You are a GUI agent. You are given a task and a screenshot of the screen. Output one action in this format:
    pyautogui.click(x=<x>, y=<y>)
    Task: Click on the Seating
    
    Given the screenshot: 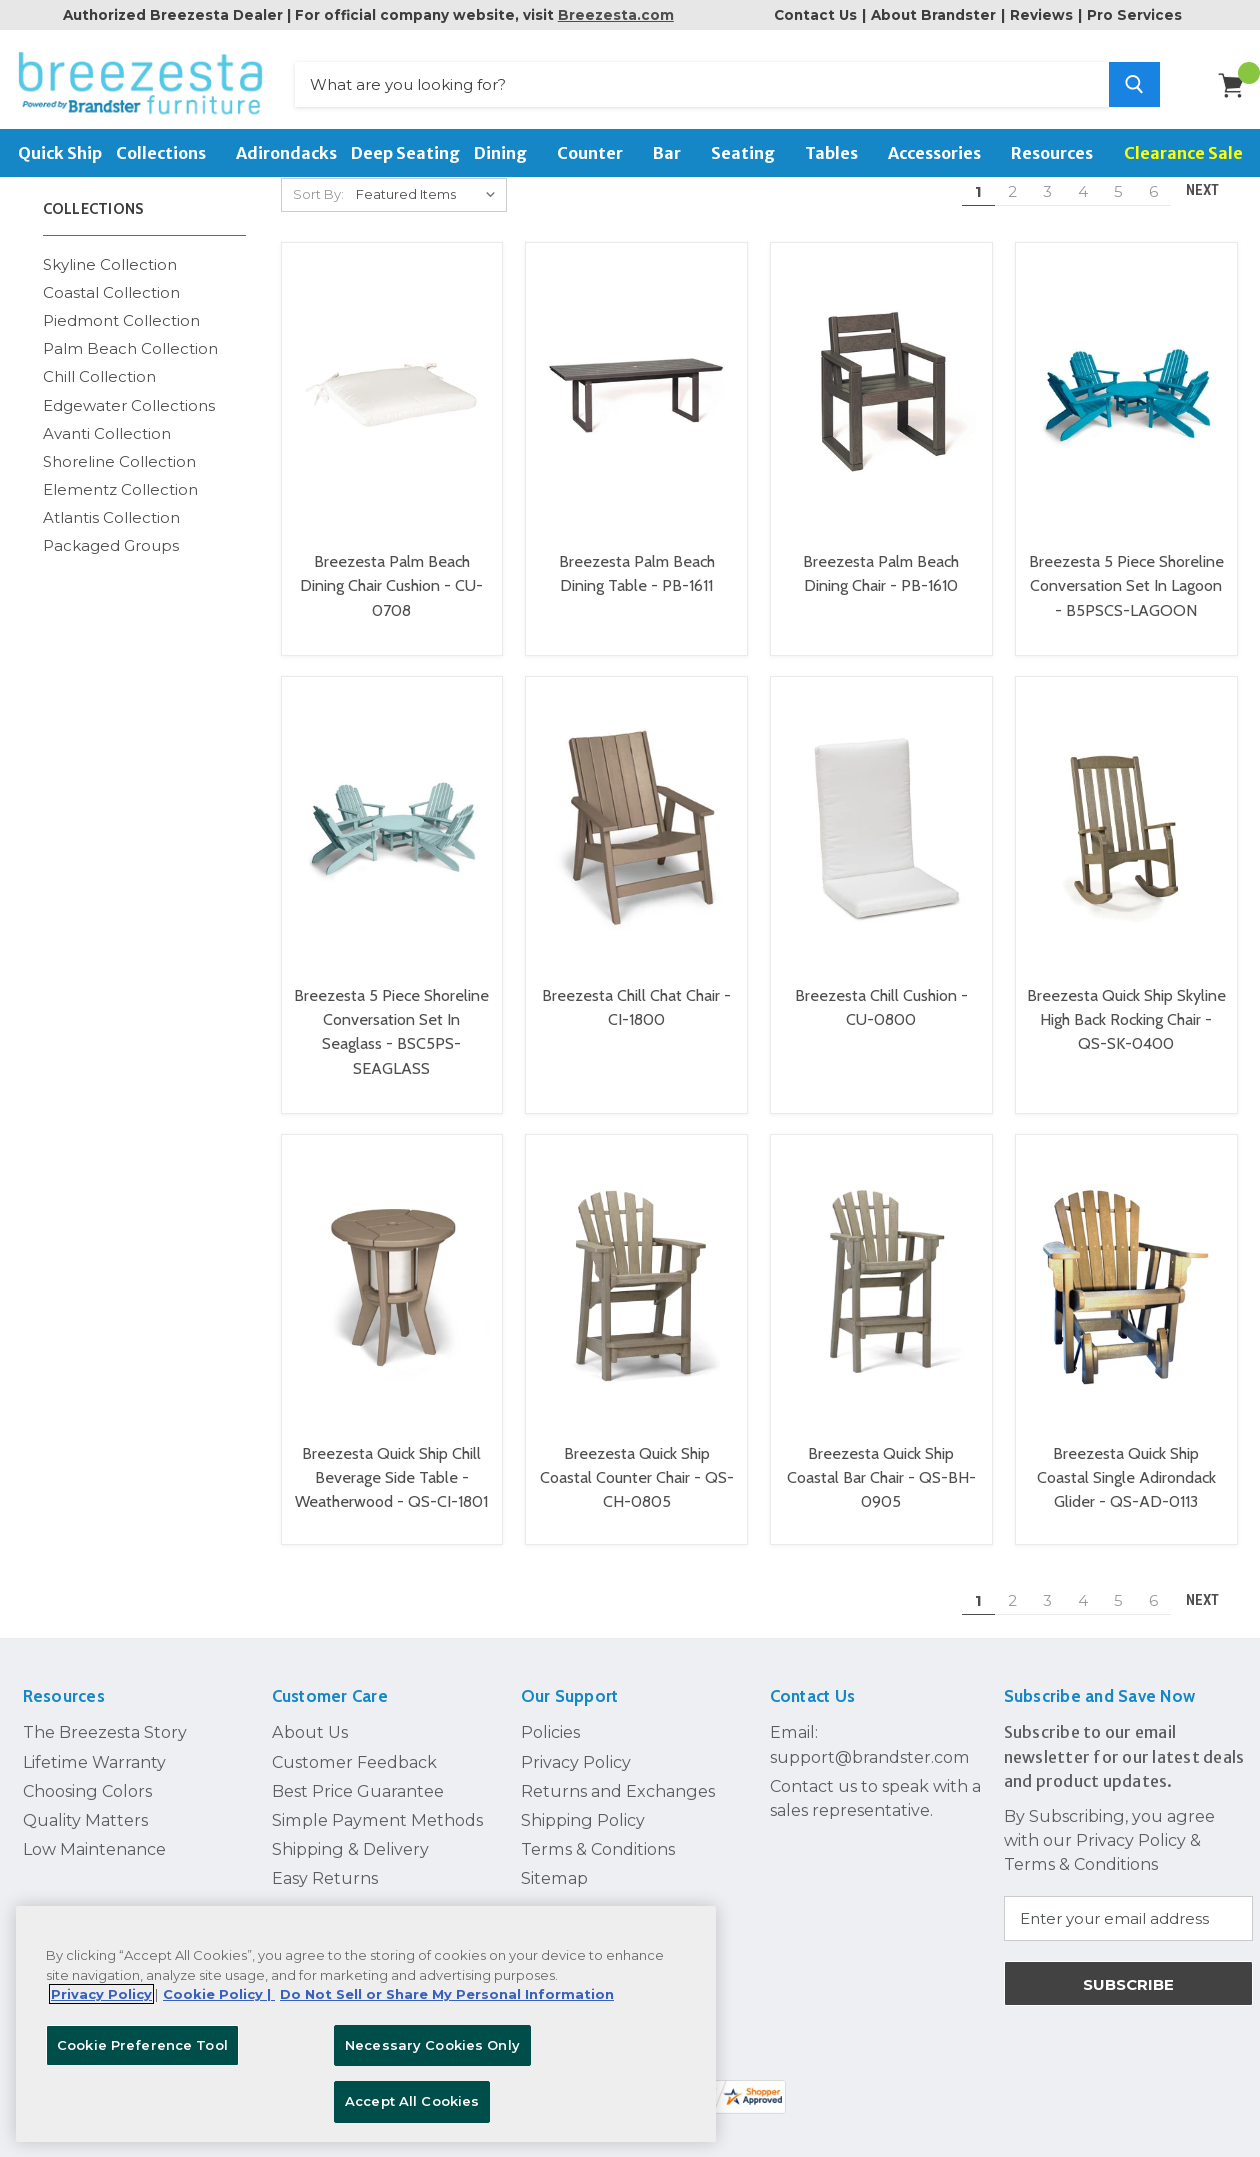 What is the action you would take?
    pyautogui.click(x=751, y=153)
    